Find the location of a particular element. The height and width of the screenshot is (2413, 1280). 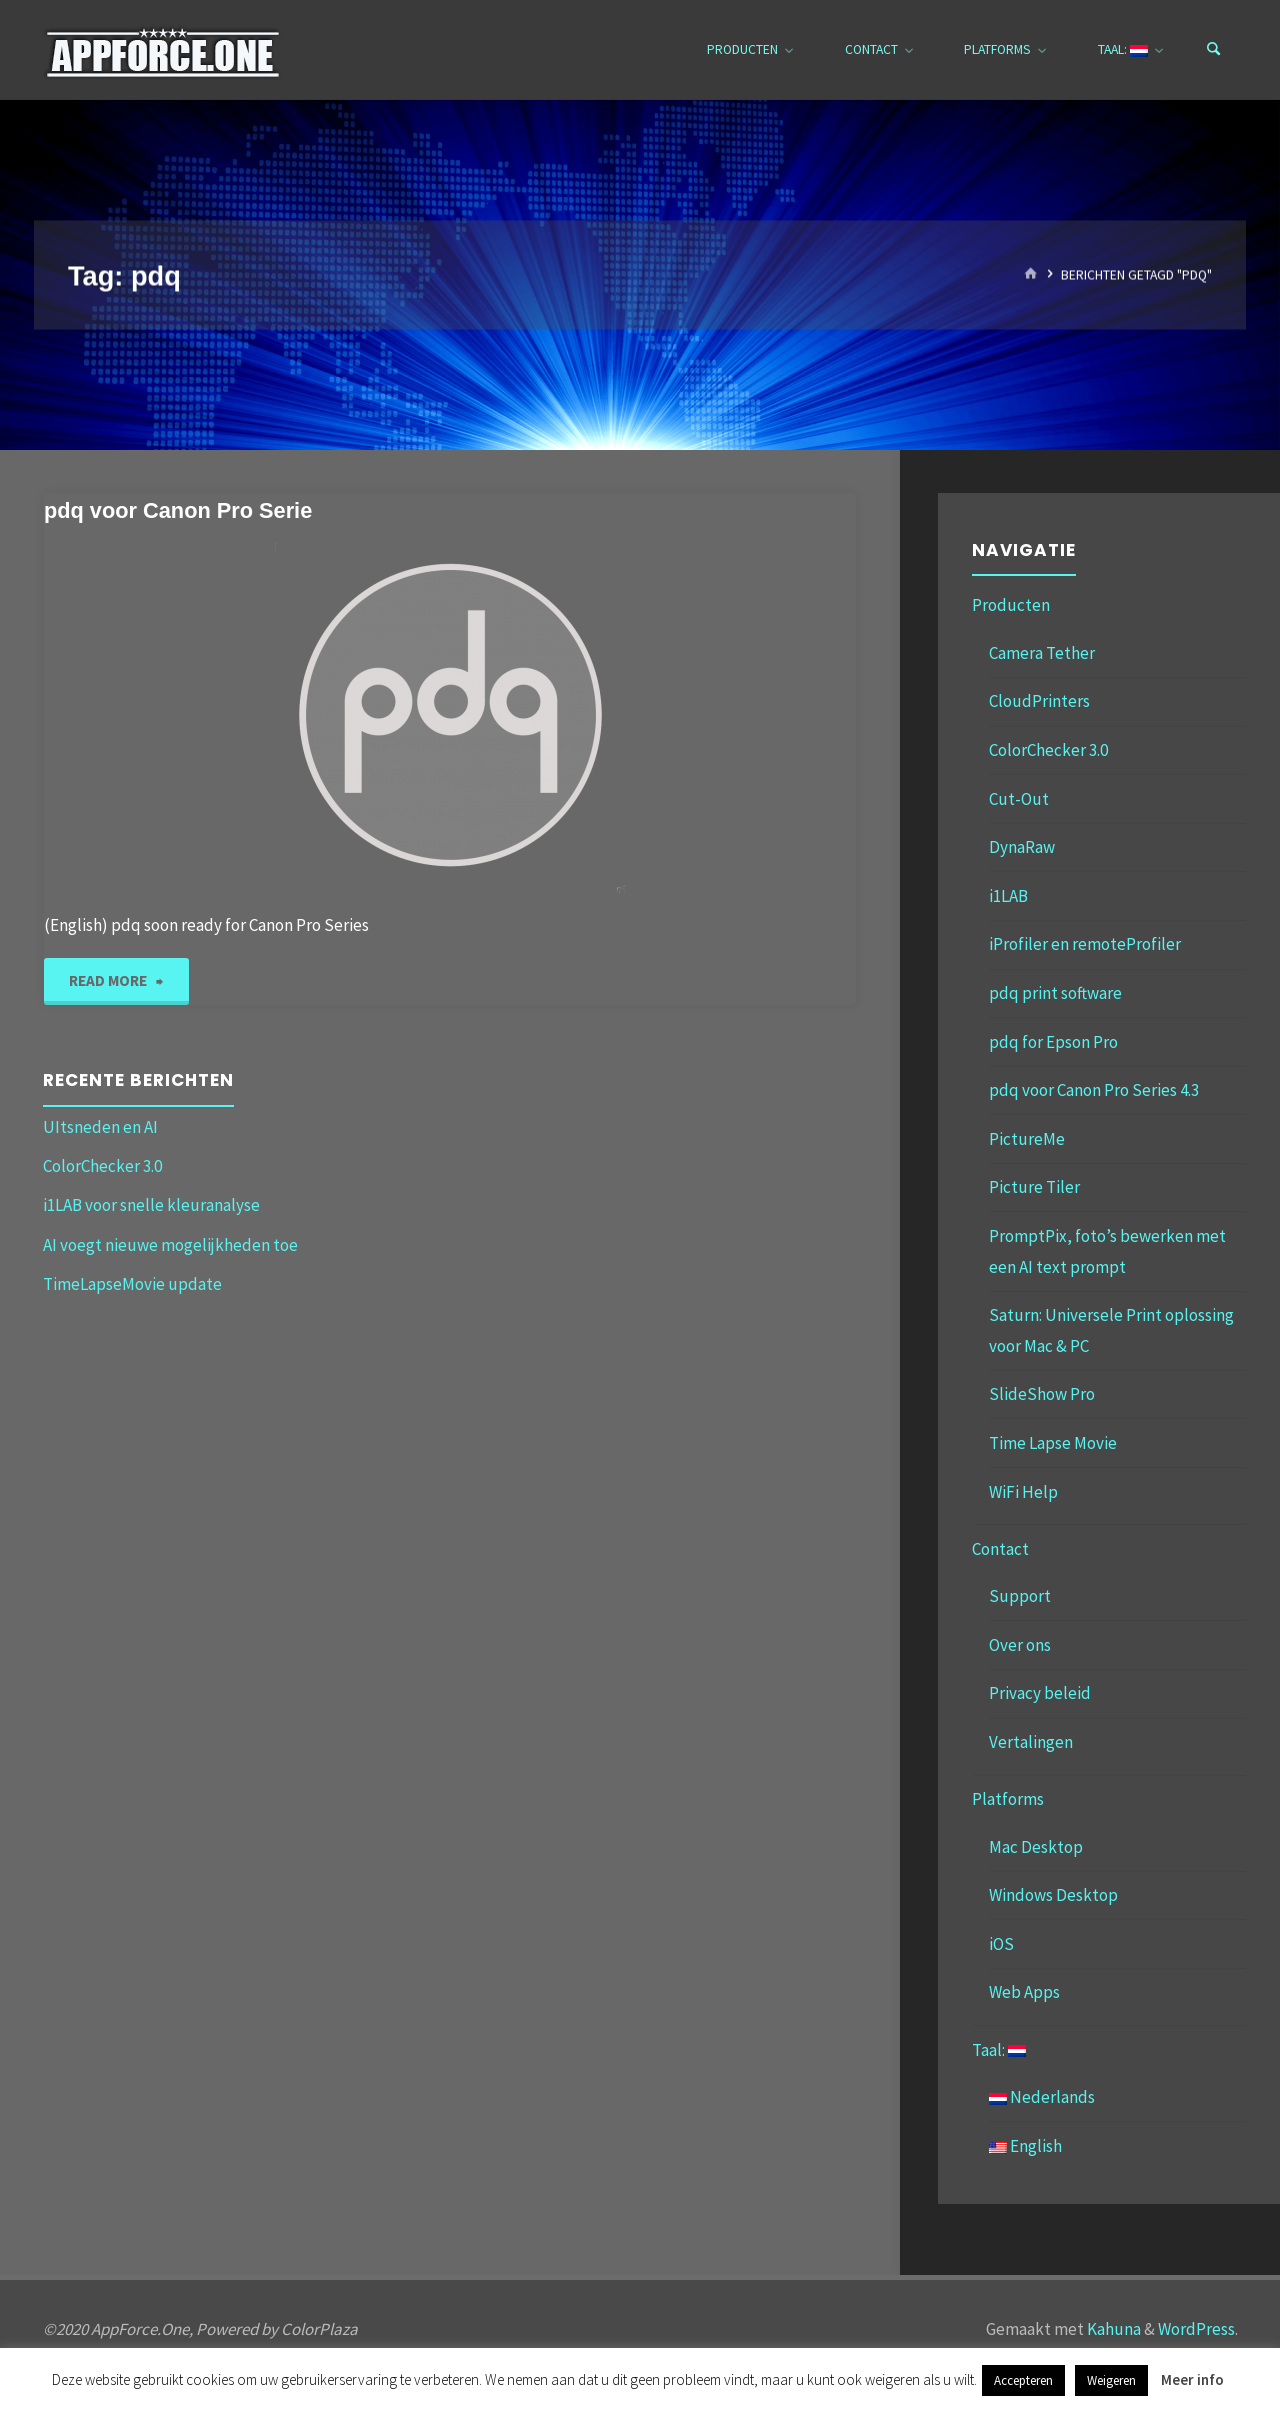

Mac Desktop is located at coordinates (1036, 1847).